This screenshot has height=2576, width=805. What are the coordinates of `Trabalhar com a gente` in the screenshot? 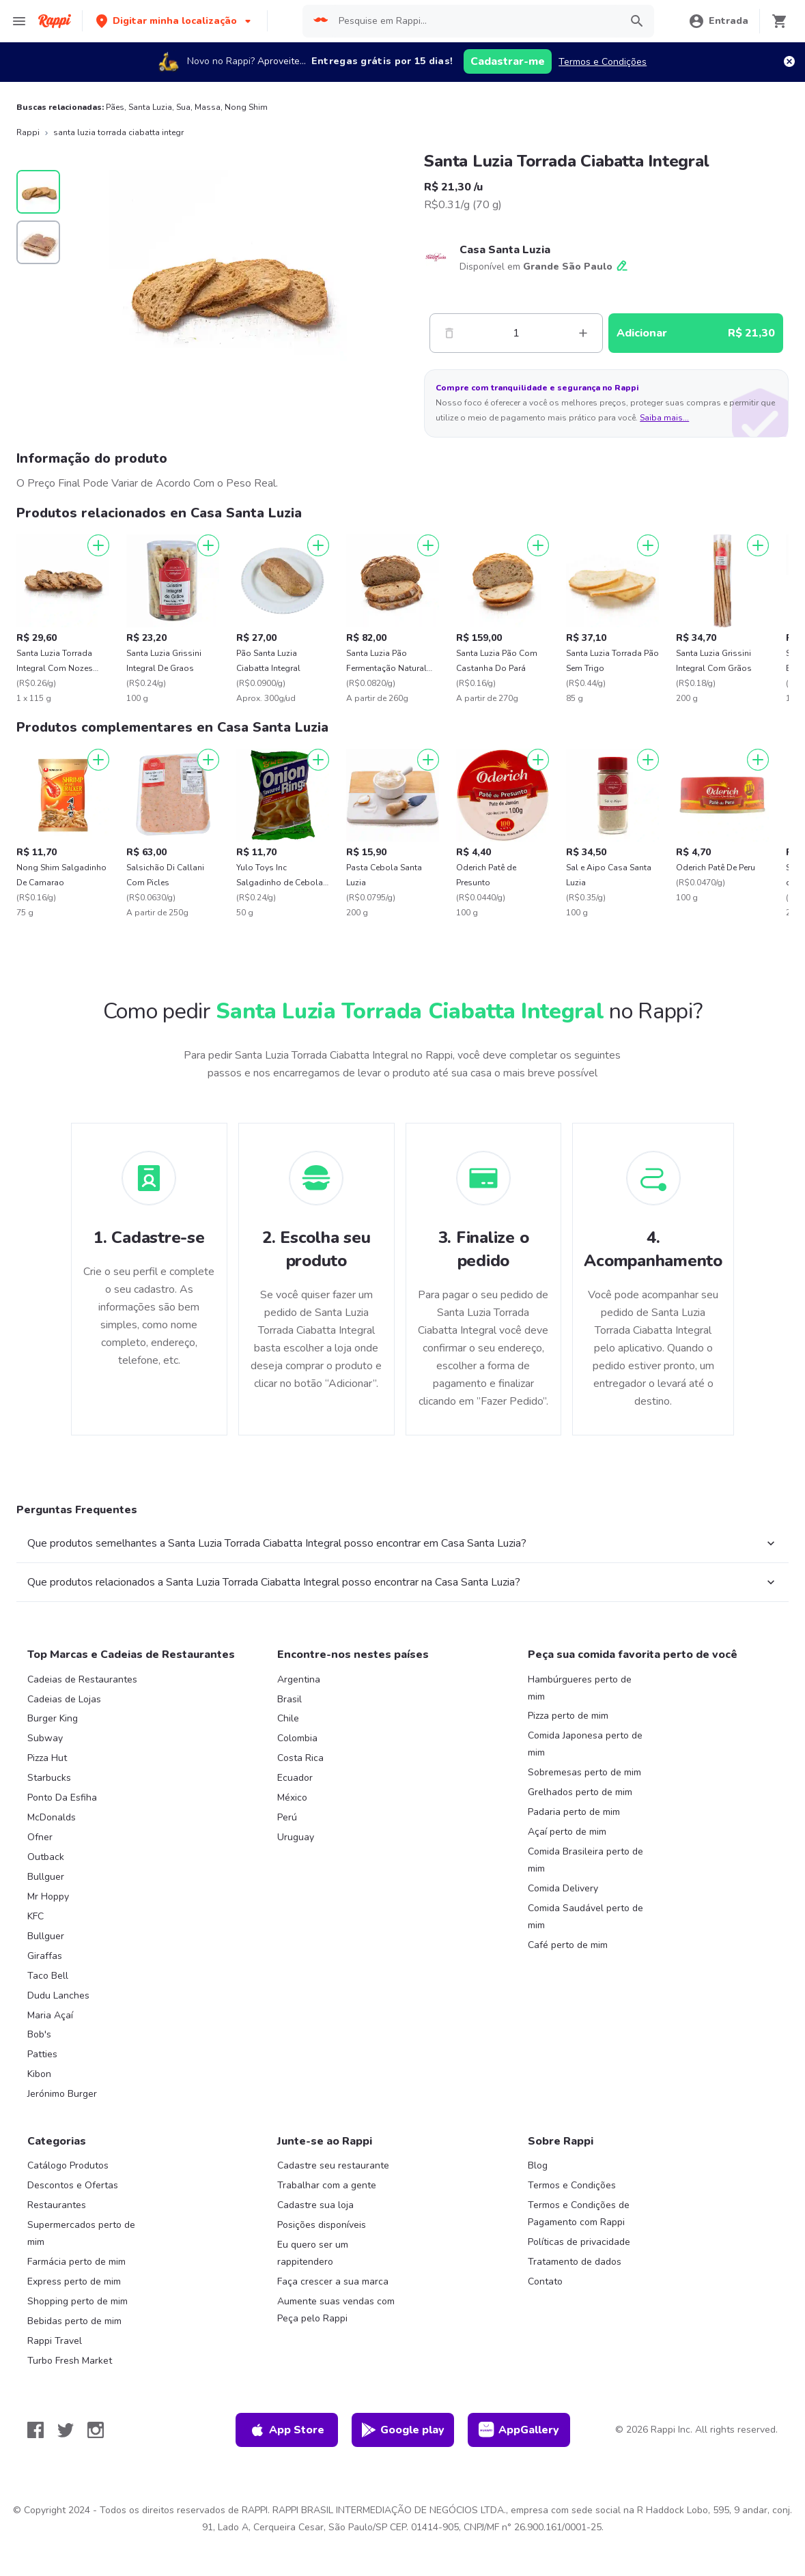 It's located at (326, 2185).